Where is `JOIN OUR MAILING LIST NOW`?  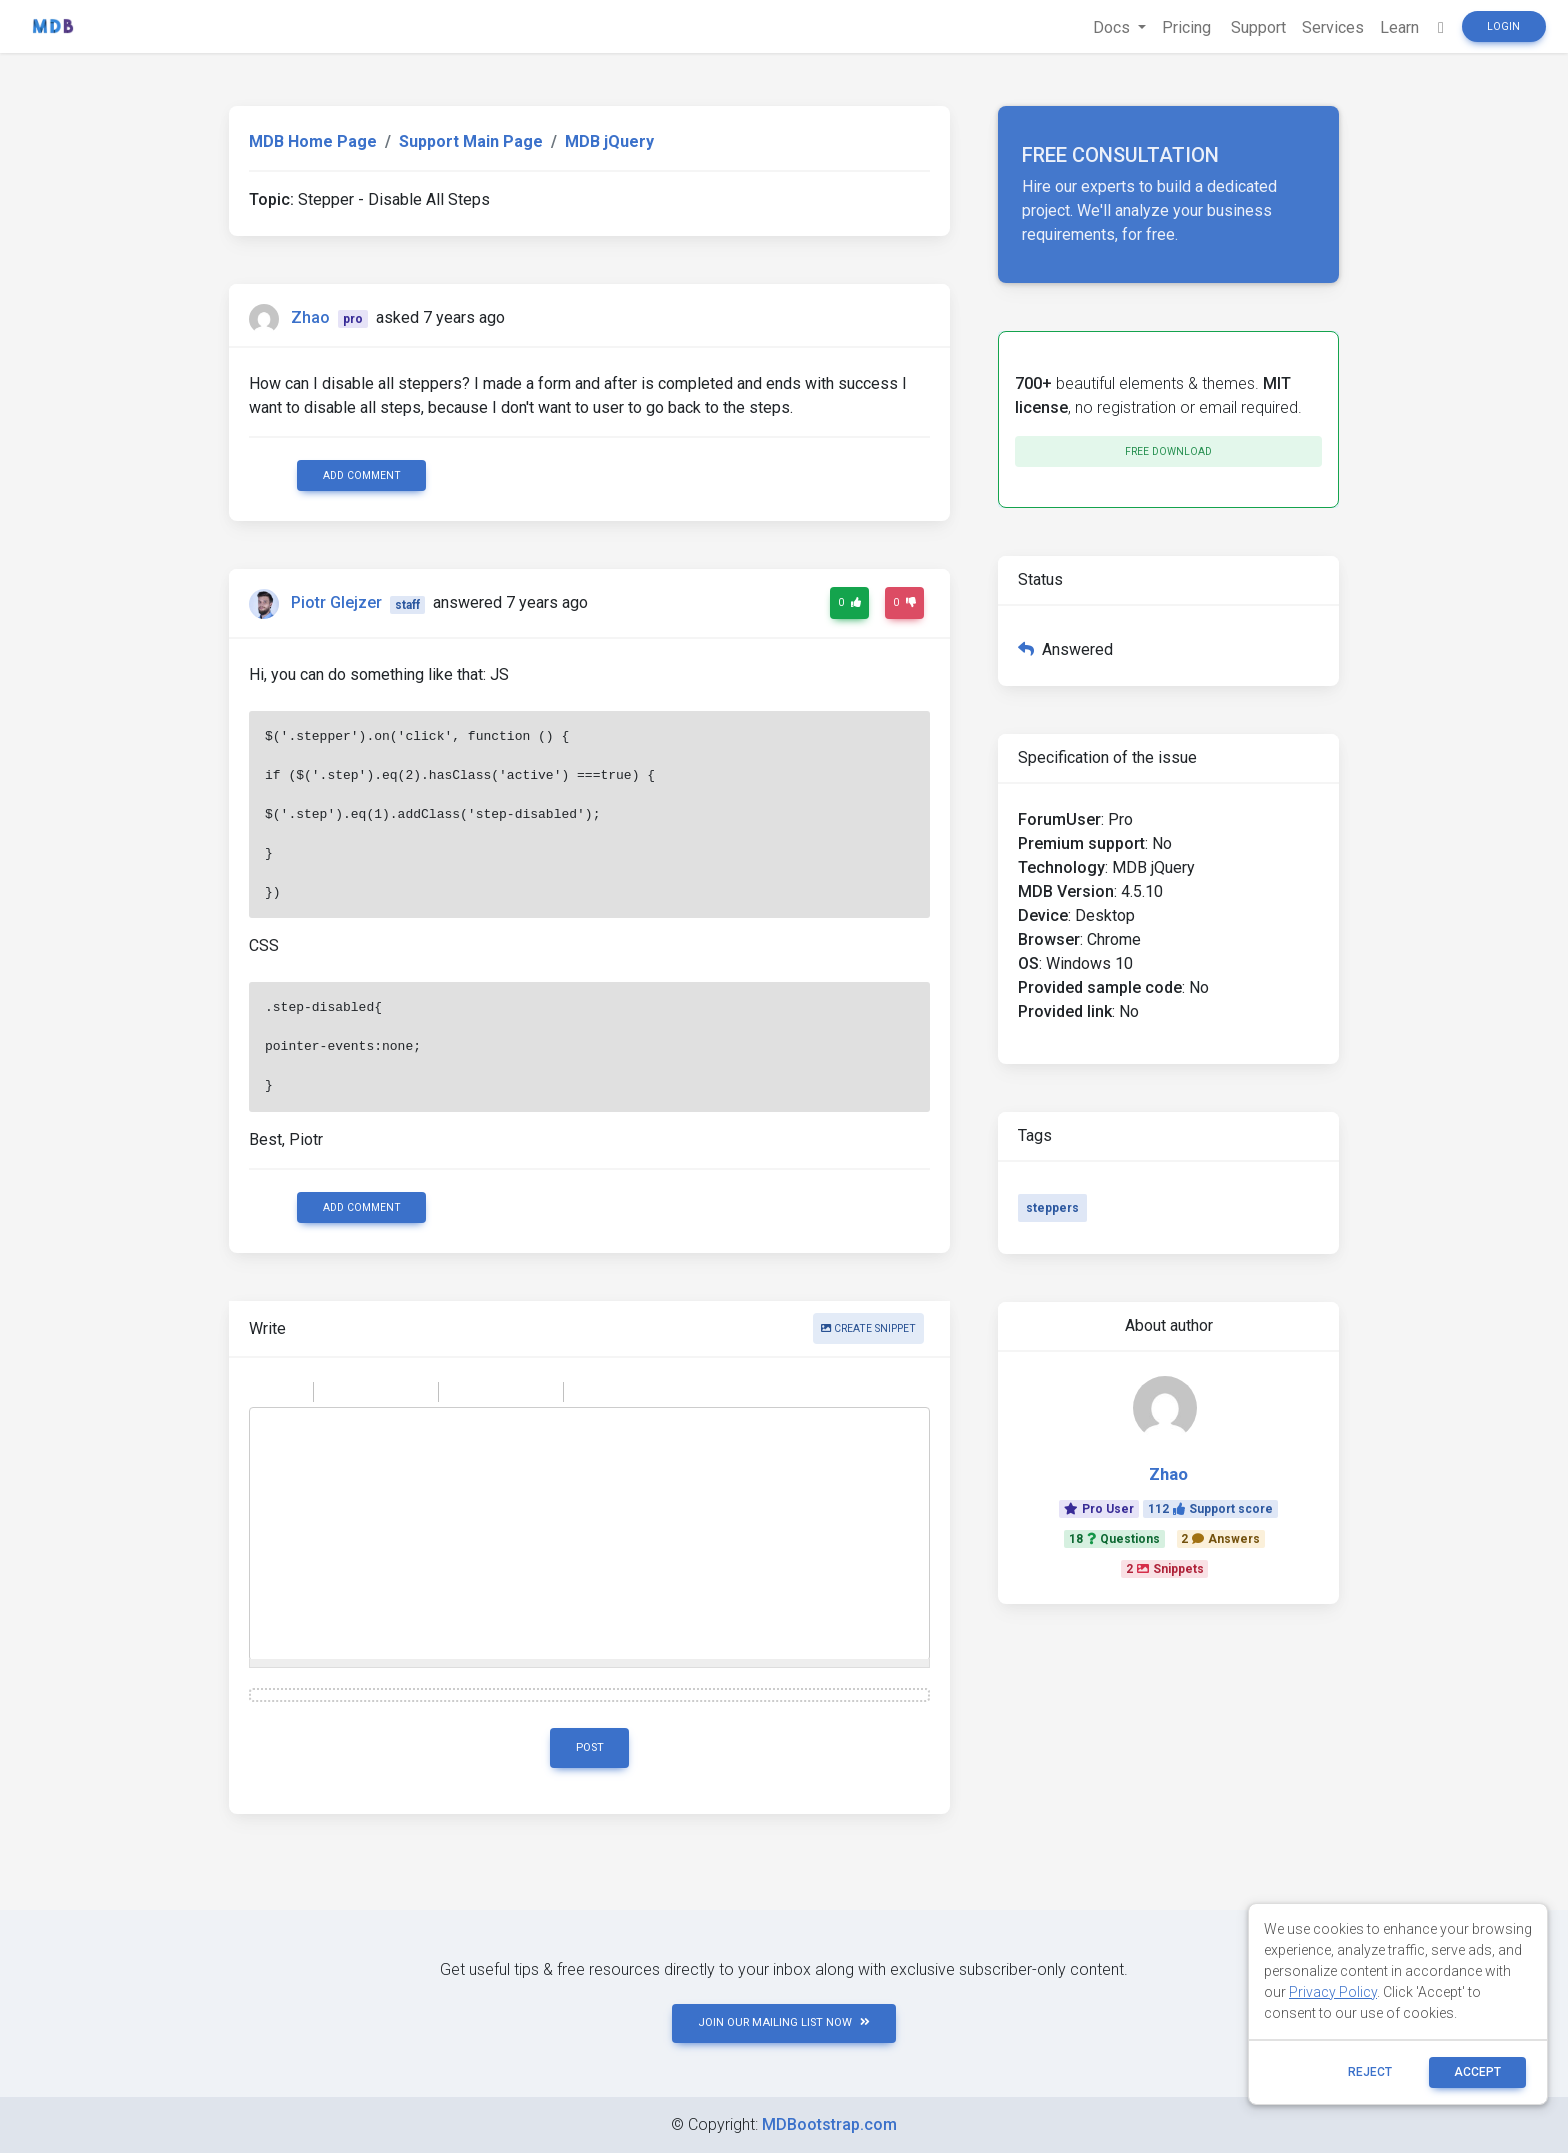 JOIN OUR MAILING LIST NOW is located at coordinates (784, 2022).